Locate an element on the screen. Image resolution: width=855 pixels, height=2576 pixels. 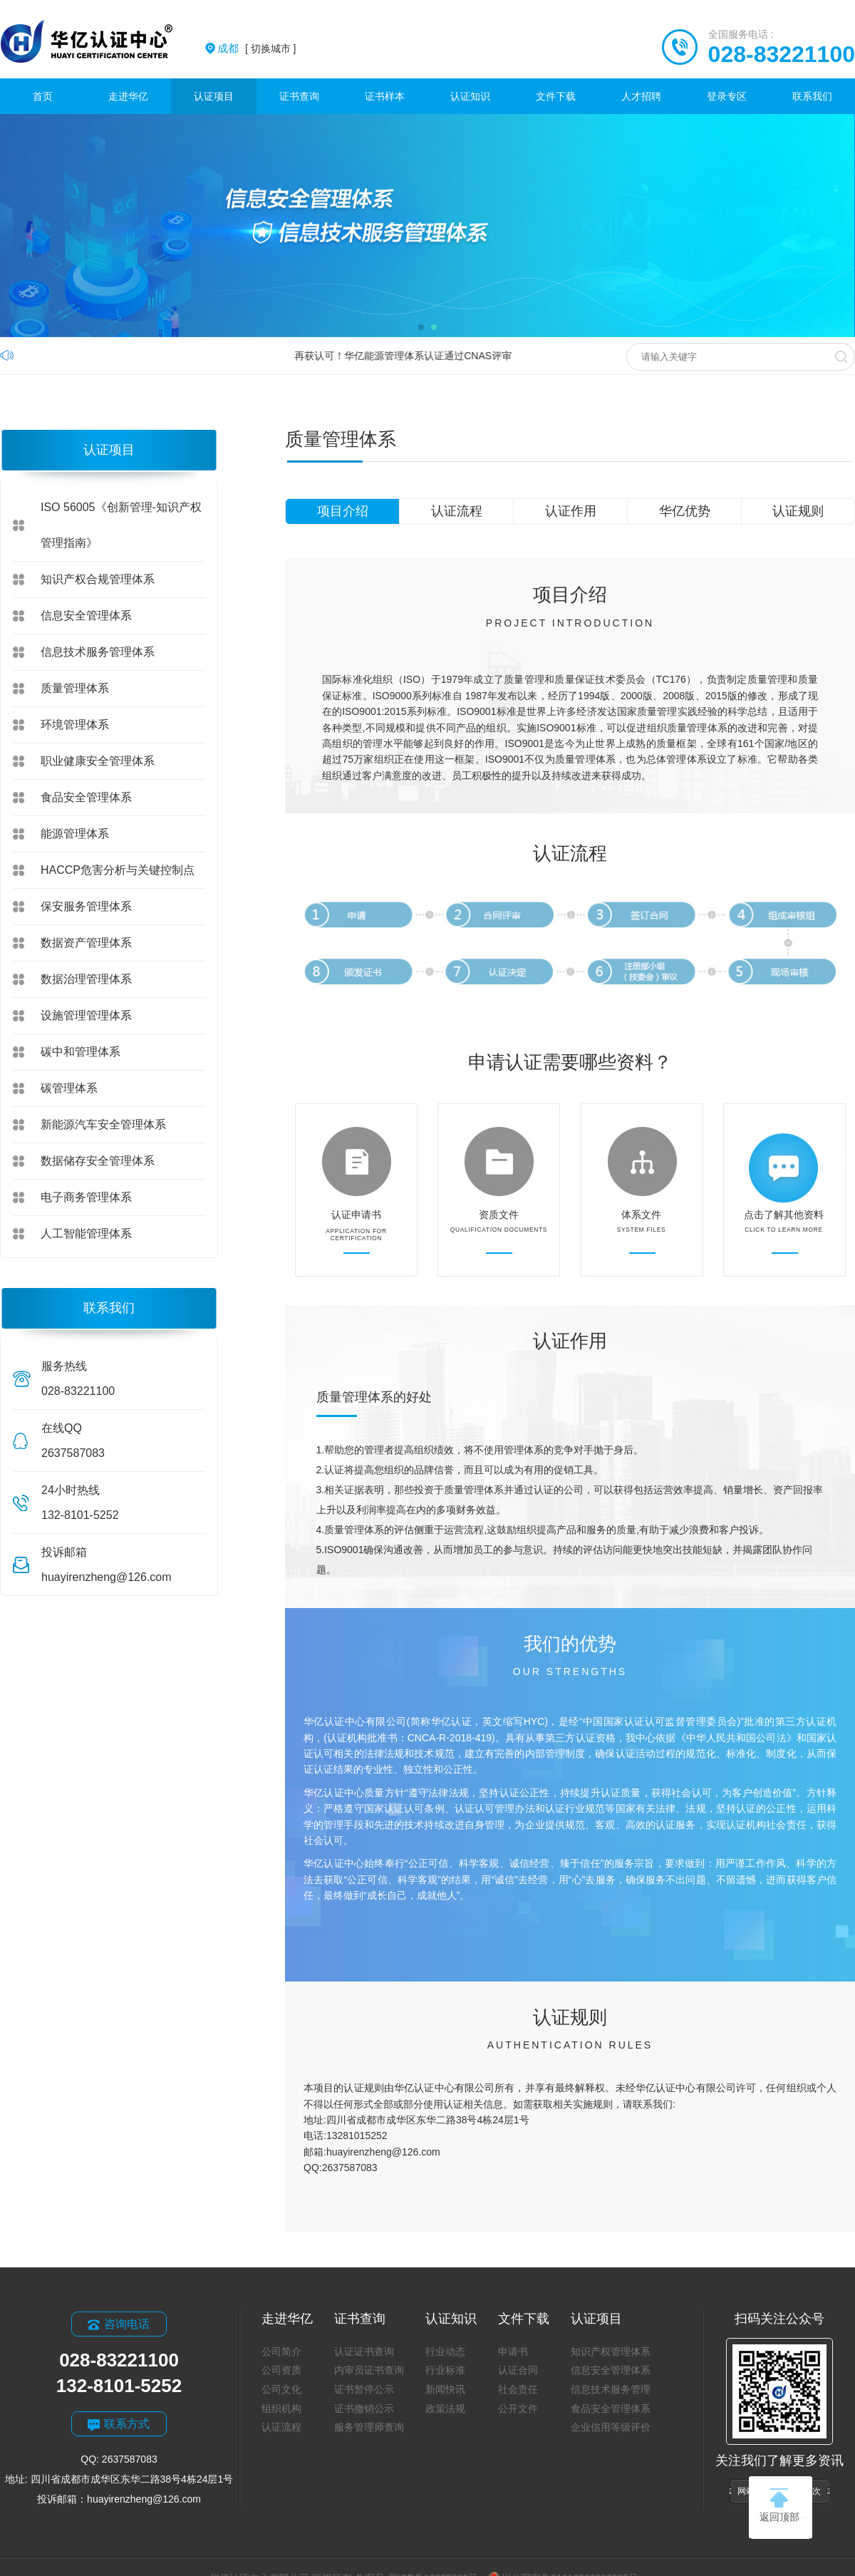
证书暂停公示 is located at coordinates (364, 2389).